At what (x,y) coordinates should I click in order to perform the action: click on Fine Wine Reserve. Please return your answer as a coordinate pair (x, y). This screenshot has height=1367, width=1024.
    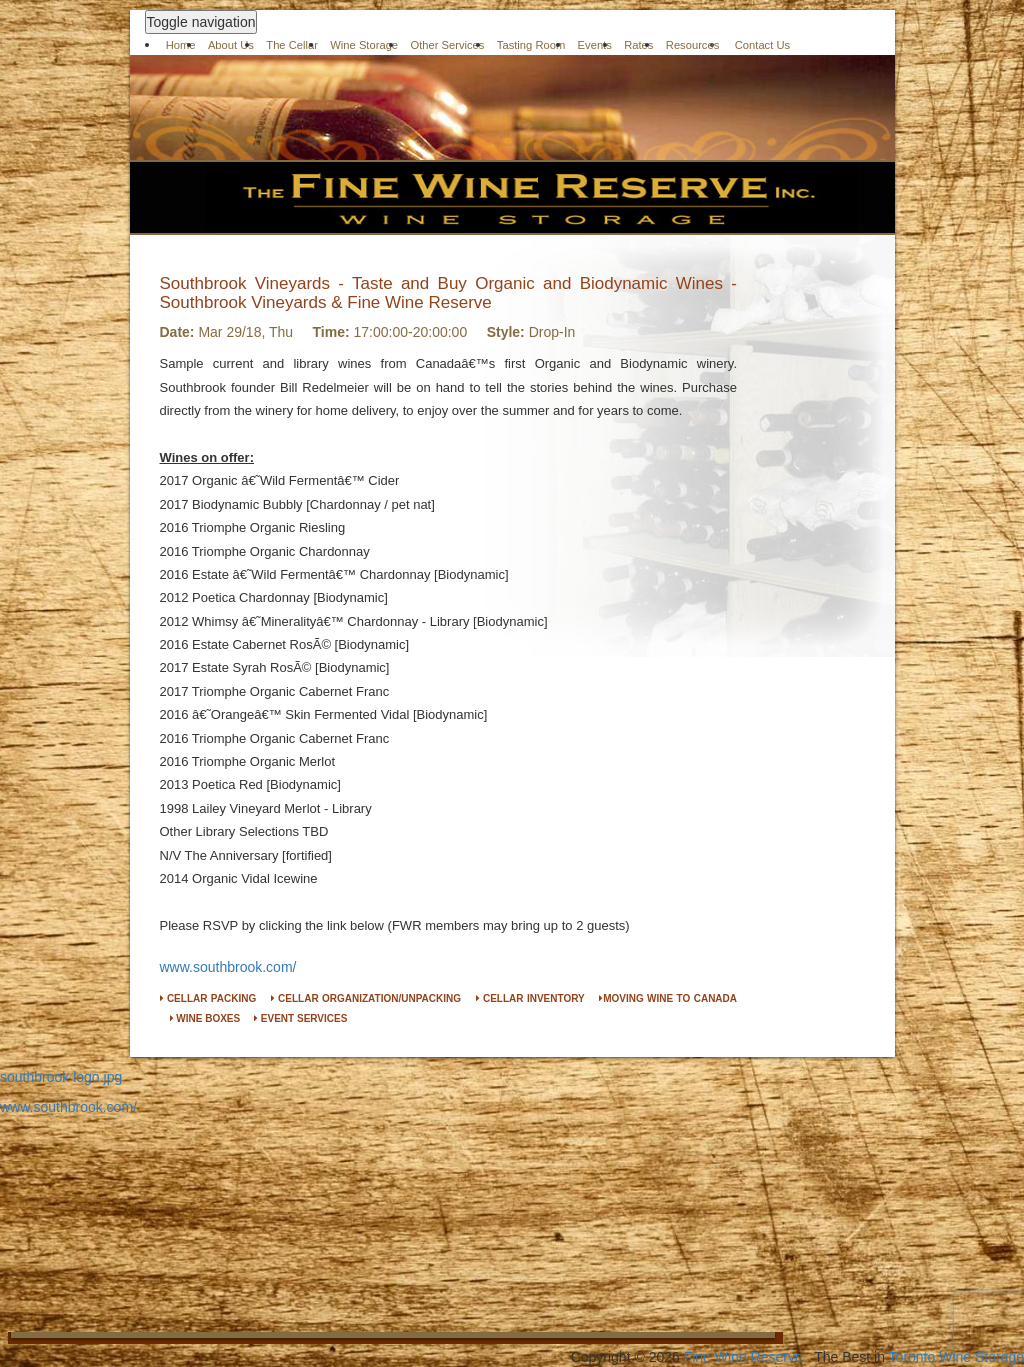
    Looking at the image, I should click on (743, 1357).